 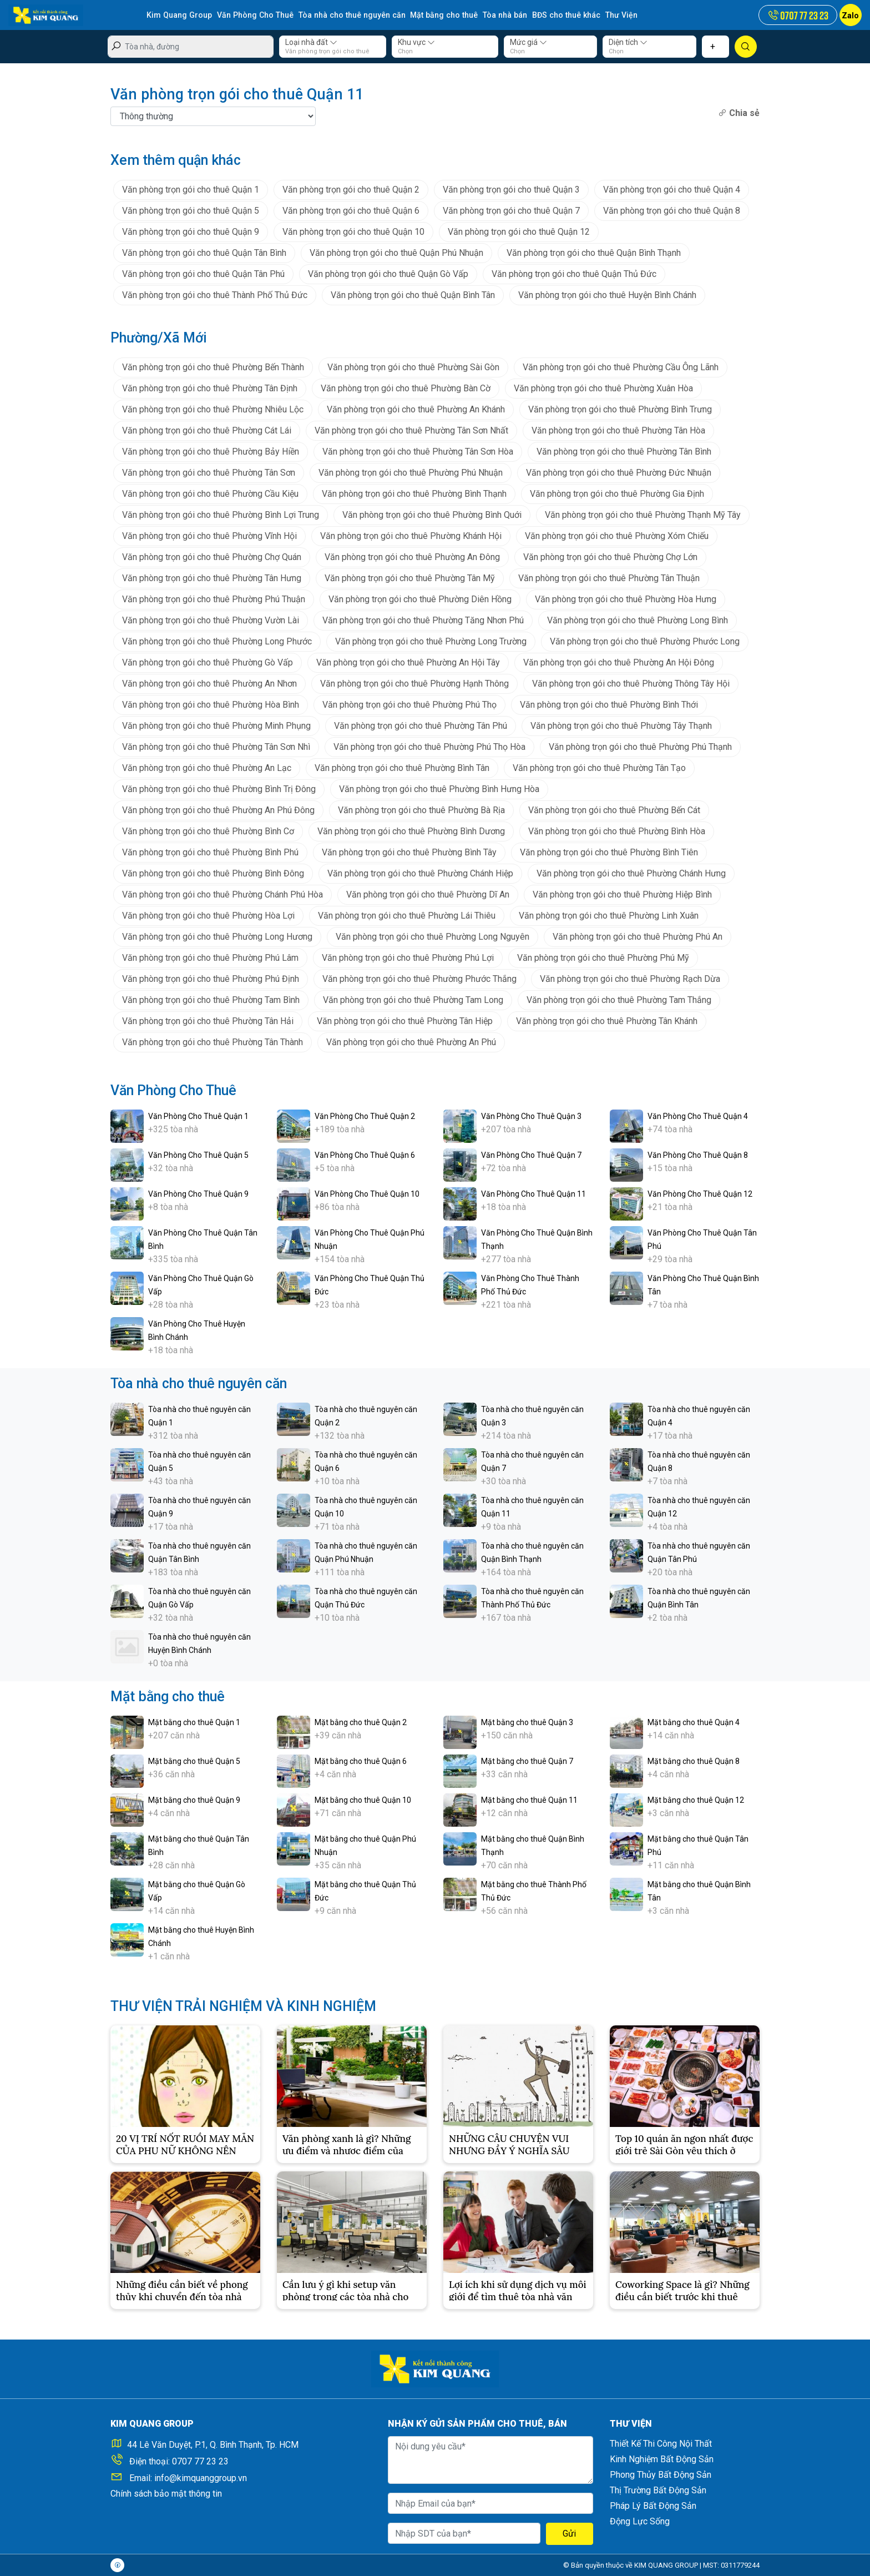 I want to click on Mặt bằng cho thuê Quận 7, so click(x=527, y=1760).